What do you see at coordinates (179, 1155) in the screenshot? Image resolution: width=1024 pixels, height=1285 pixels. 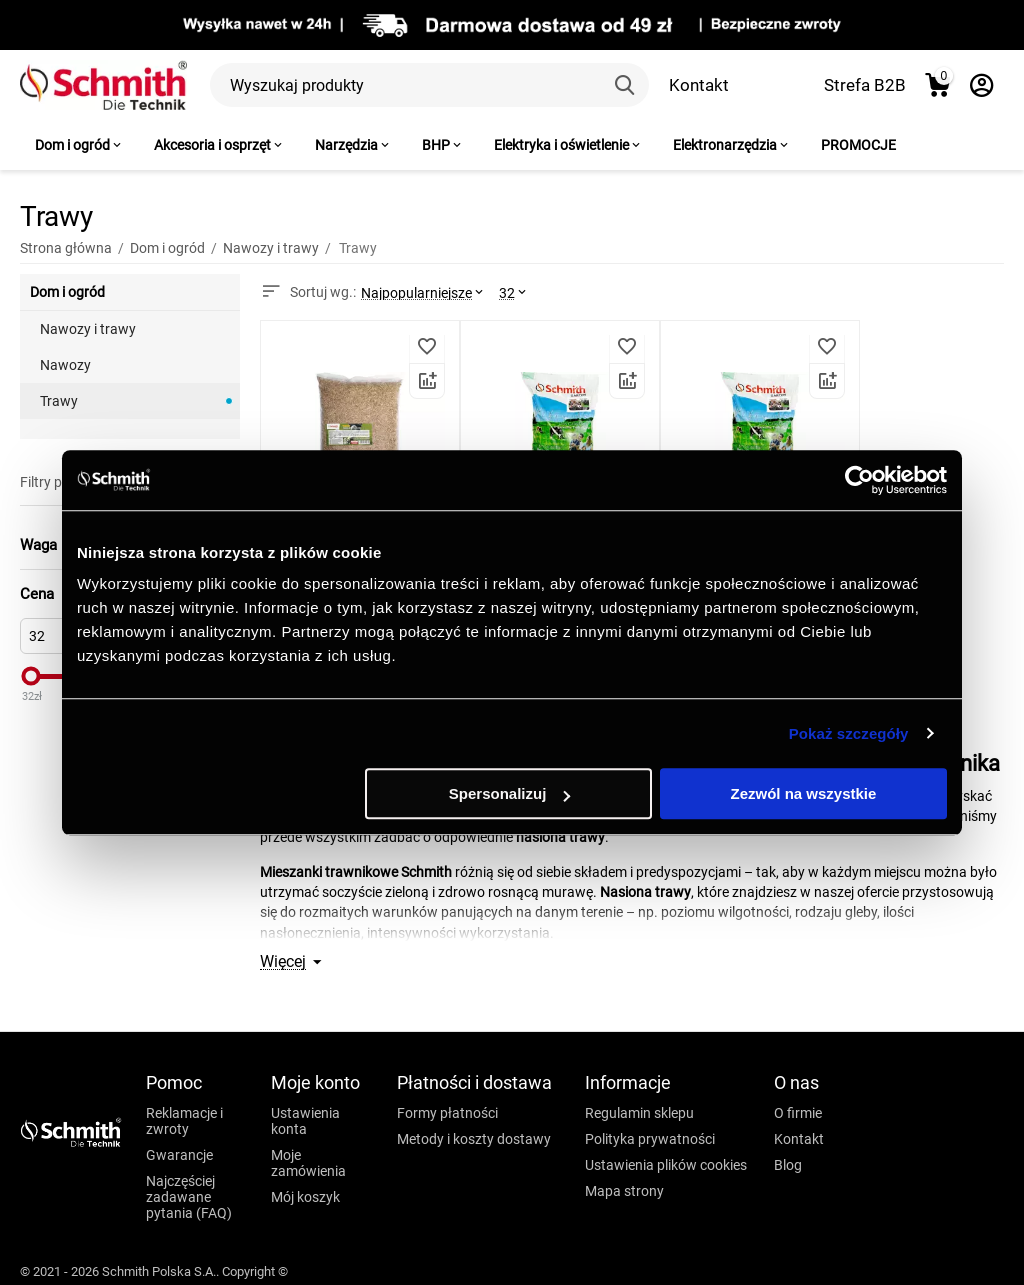 I see `Gwarancje` at bounding box center [179, 1155].